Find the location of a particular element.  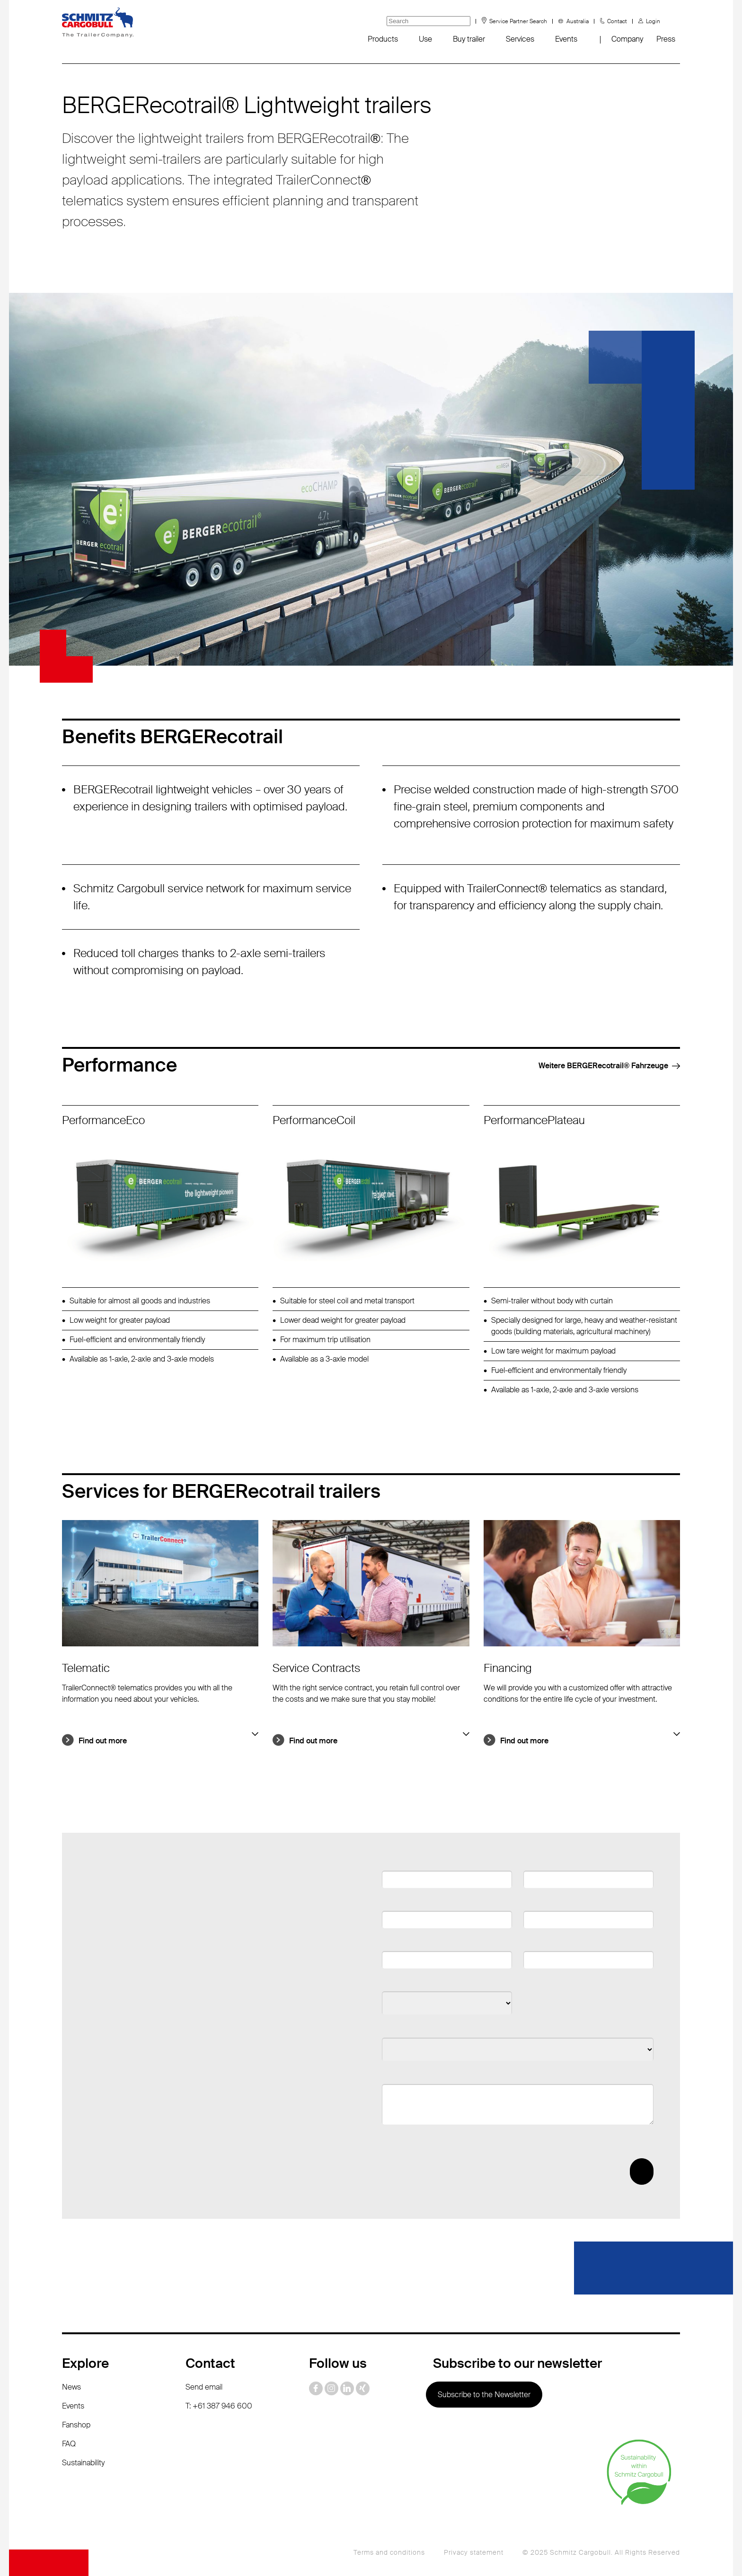

Buy trailer is located at coordinates (469, 39).